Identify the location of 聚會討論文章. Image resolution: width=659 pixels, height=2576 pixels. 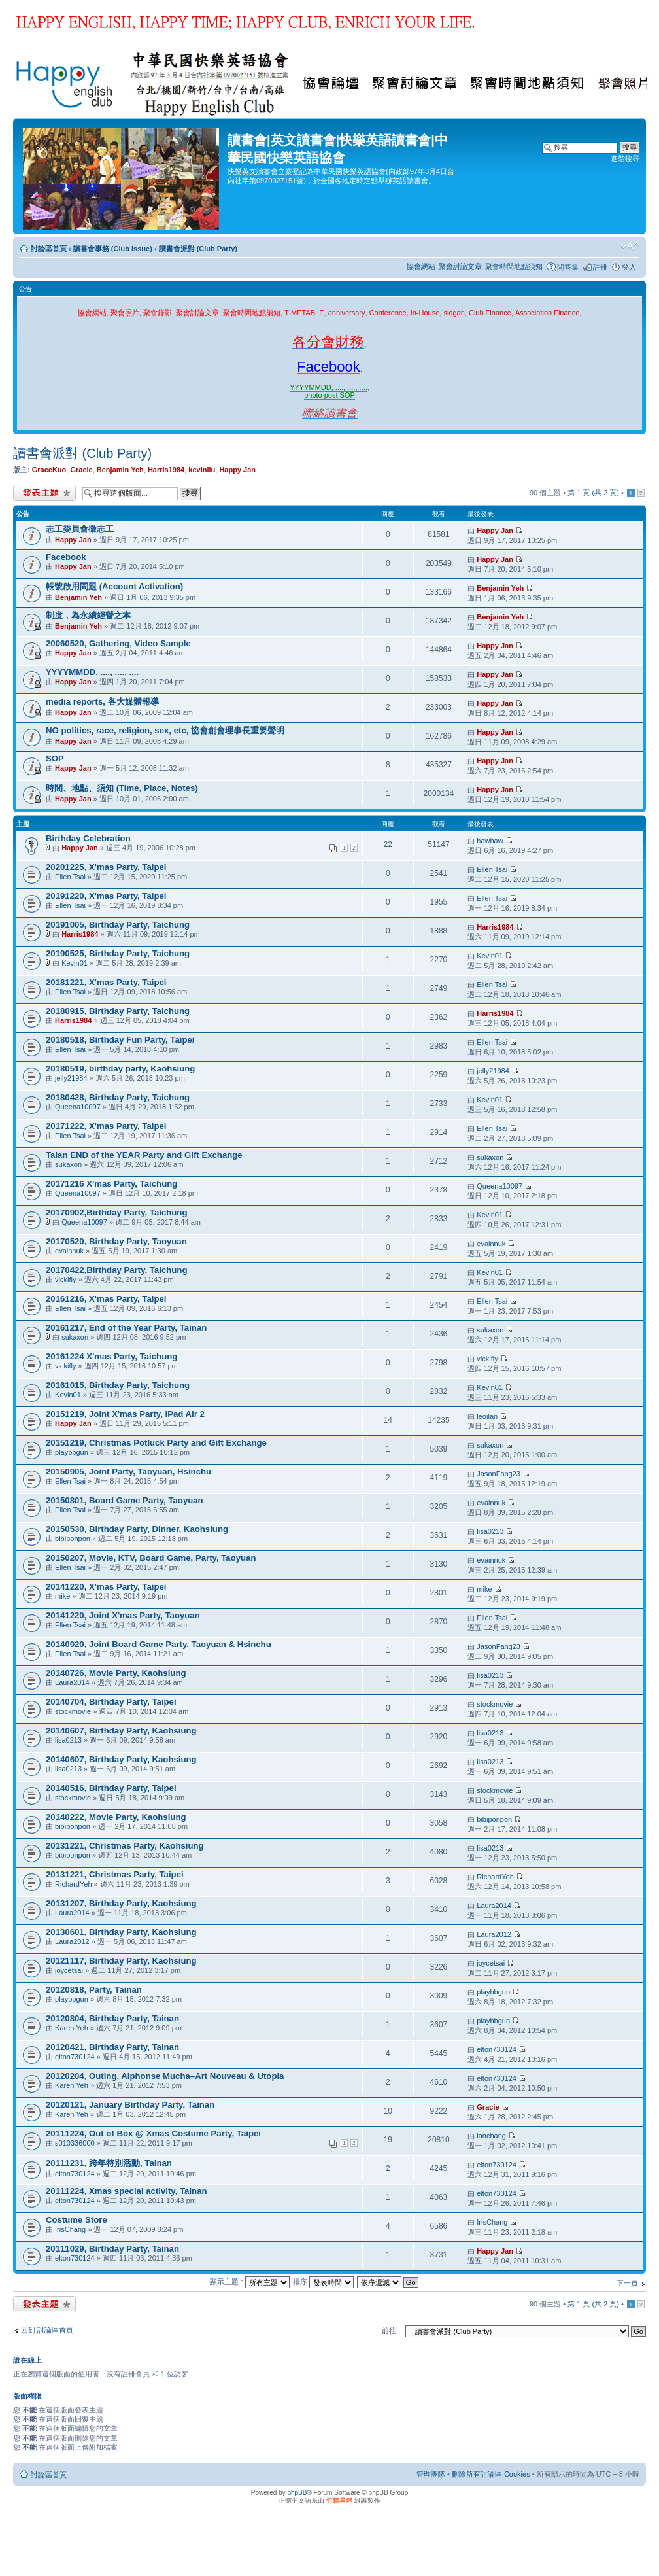
(460, 266).